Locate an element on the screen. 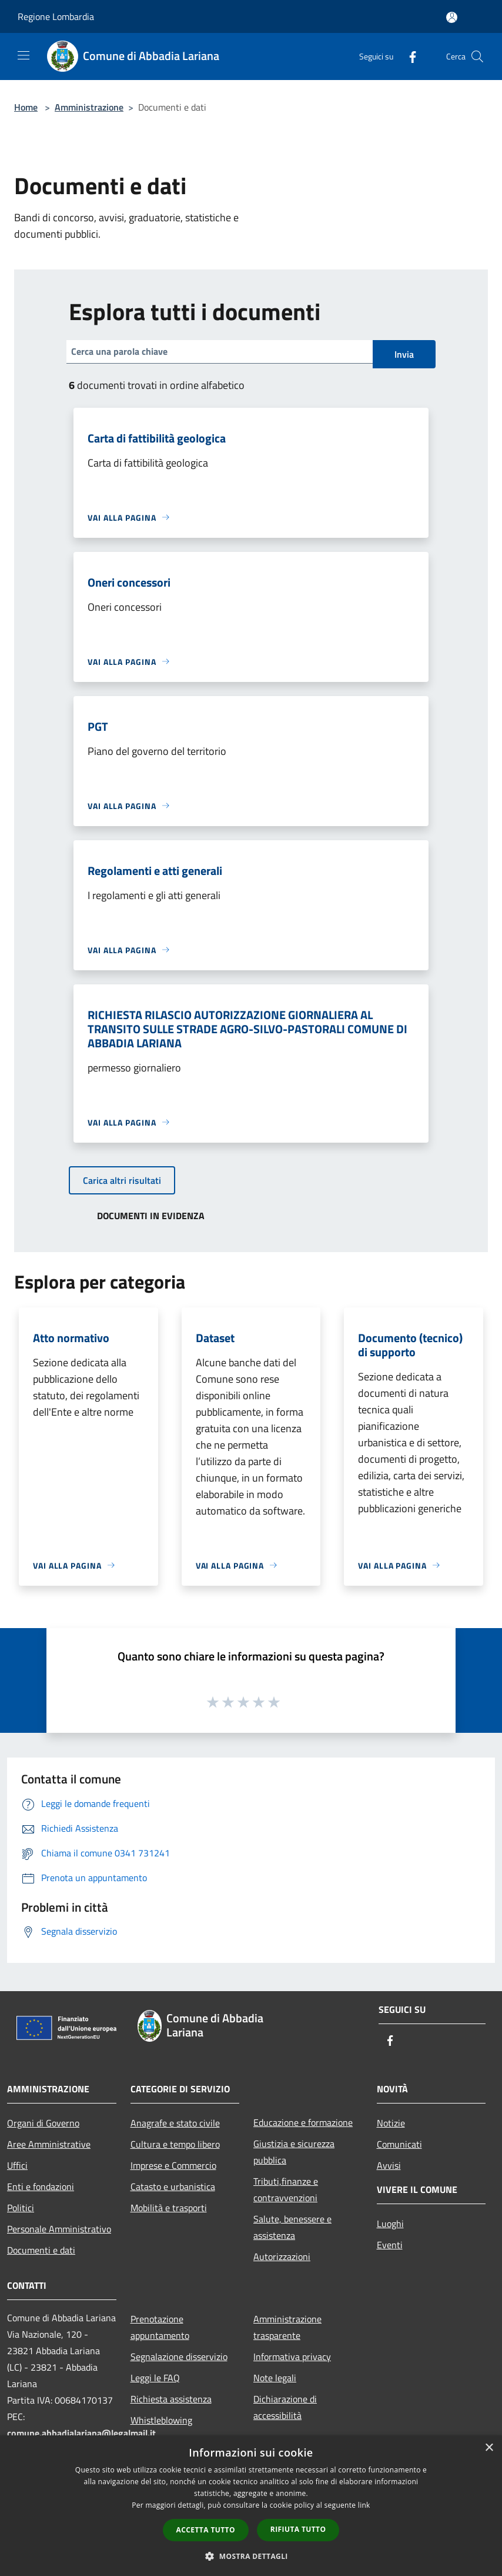 This screenshot has height=2576, width=502. [Cerca] is located at coordinates (477, 56).